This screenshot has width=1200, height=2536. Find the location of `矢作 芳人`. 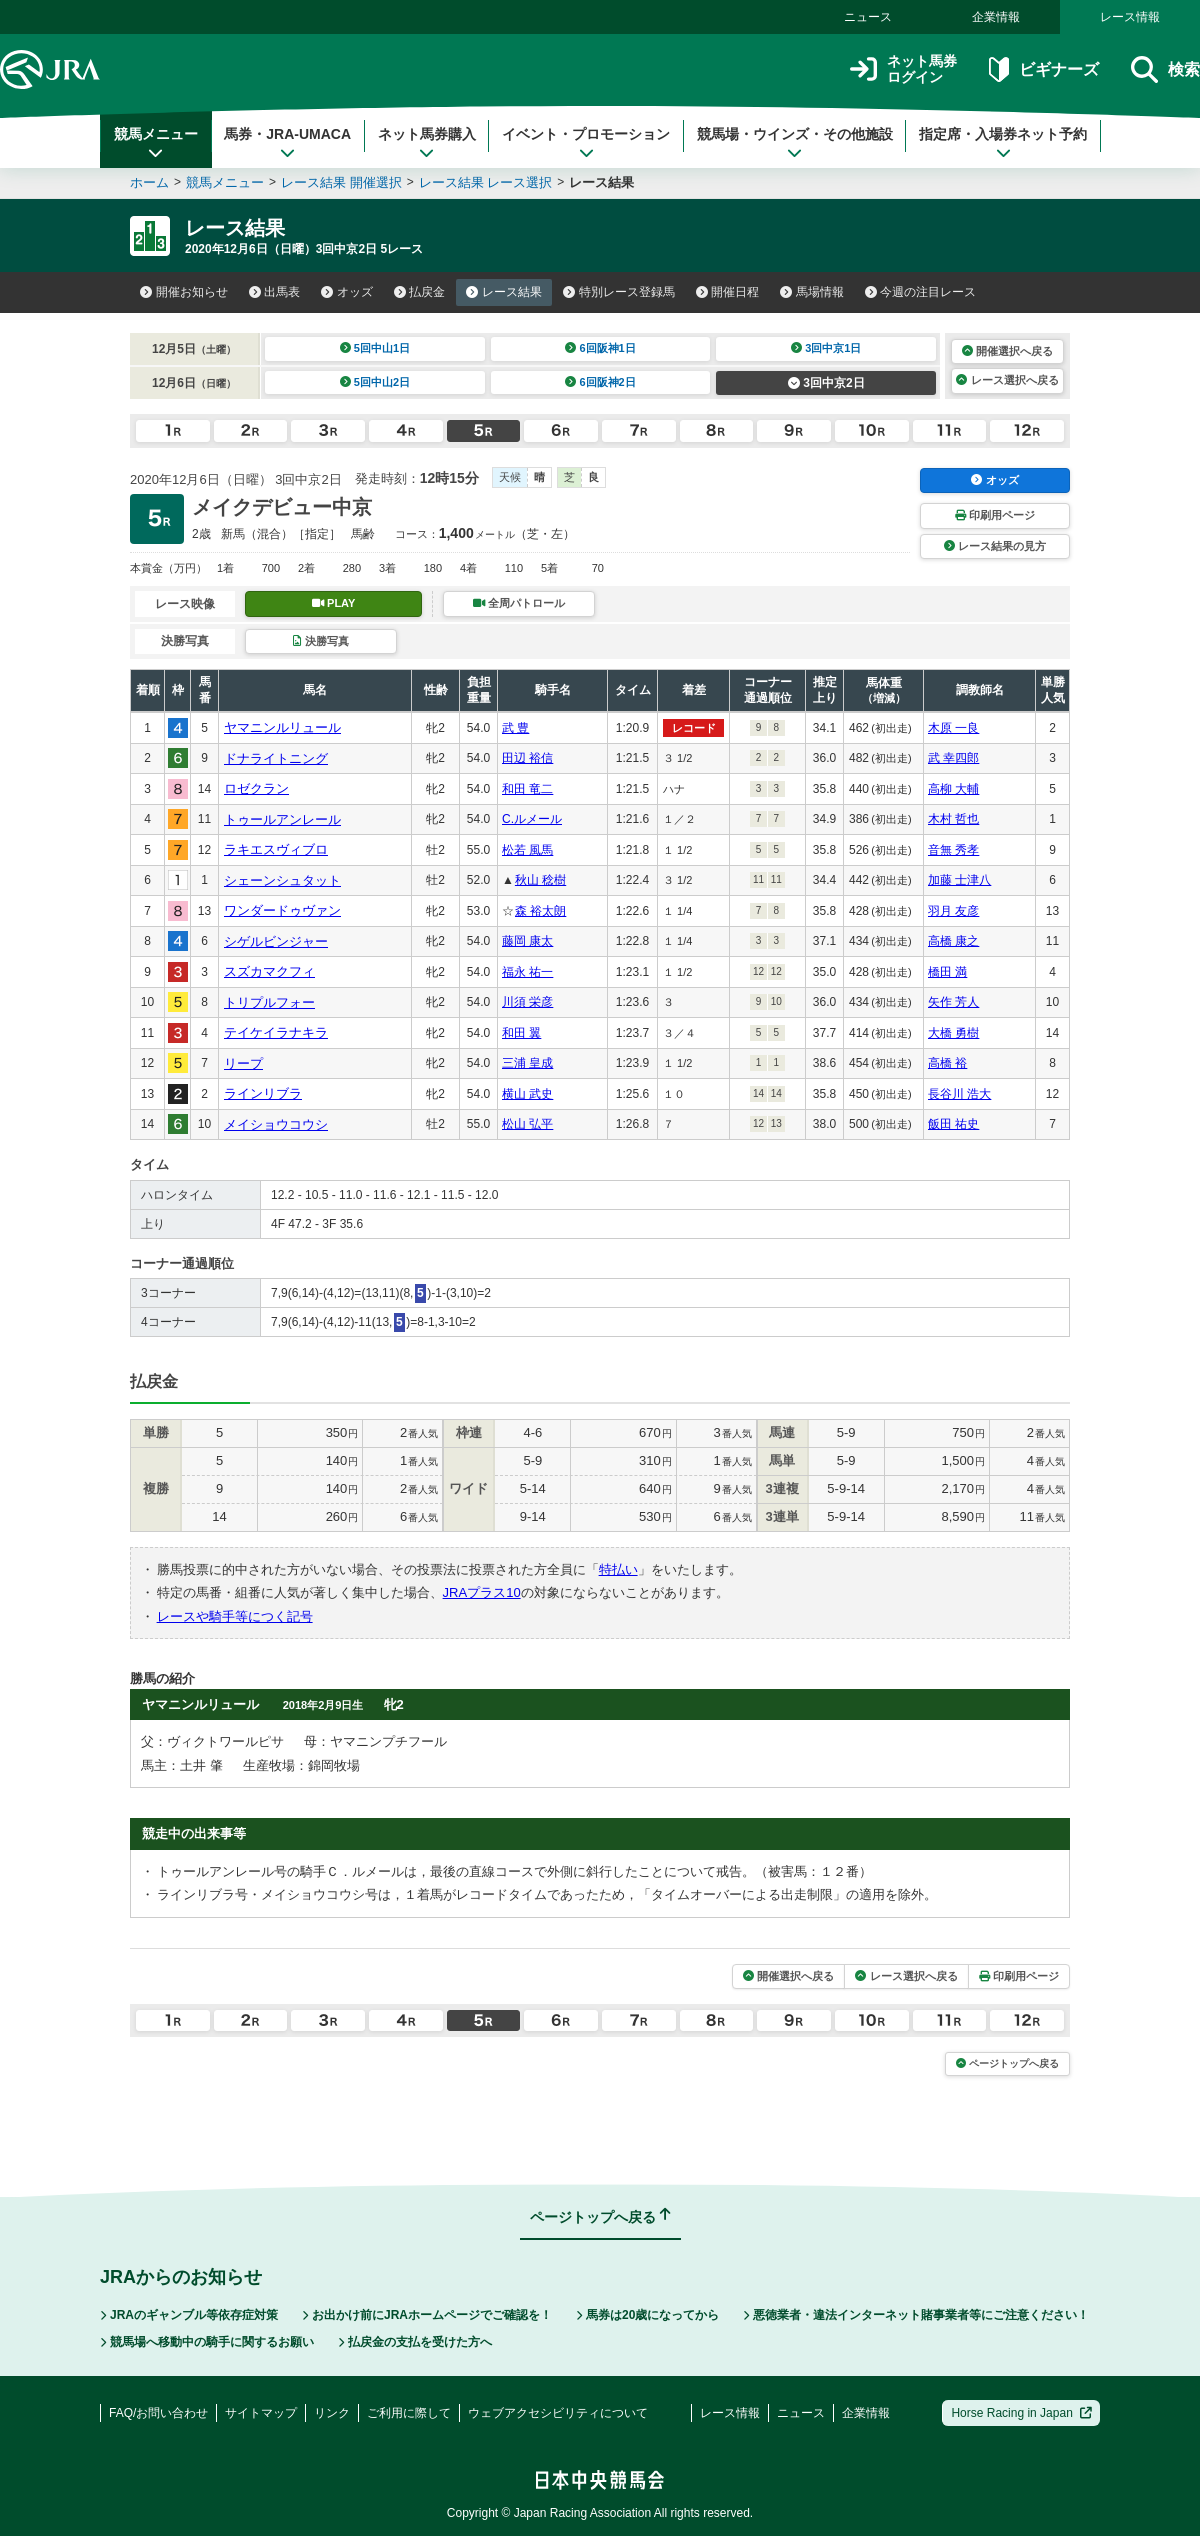

矢作 芳人 is located at coordinates (953, 1002).